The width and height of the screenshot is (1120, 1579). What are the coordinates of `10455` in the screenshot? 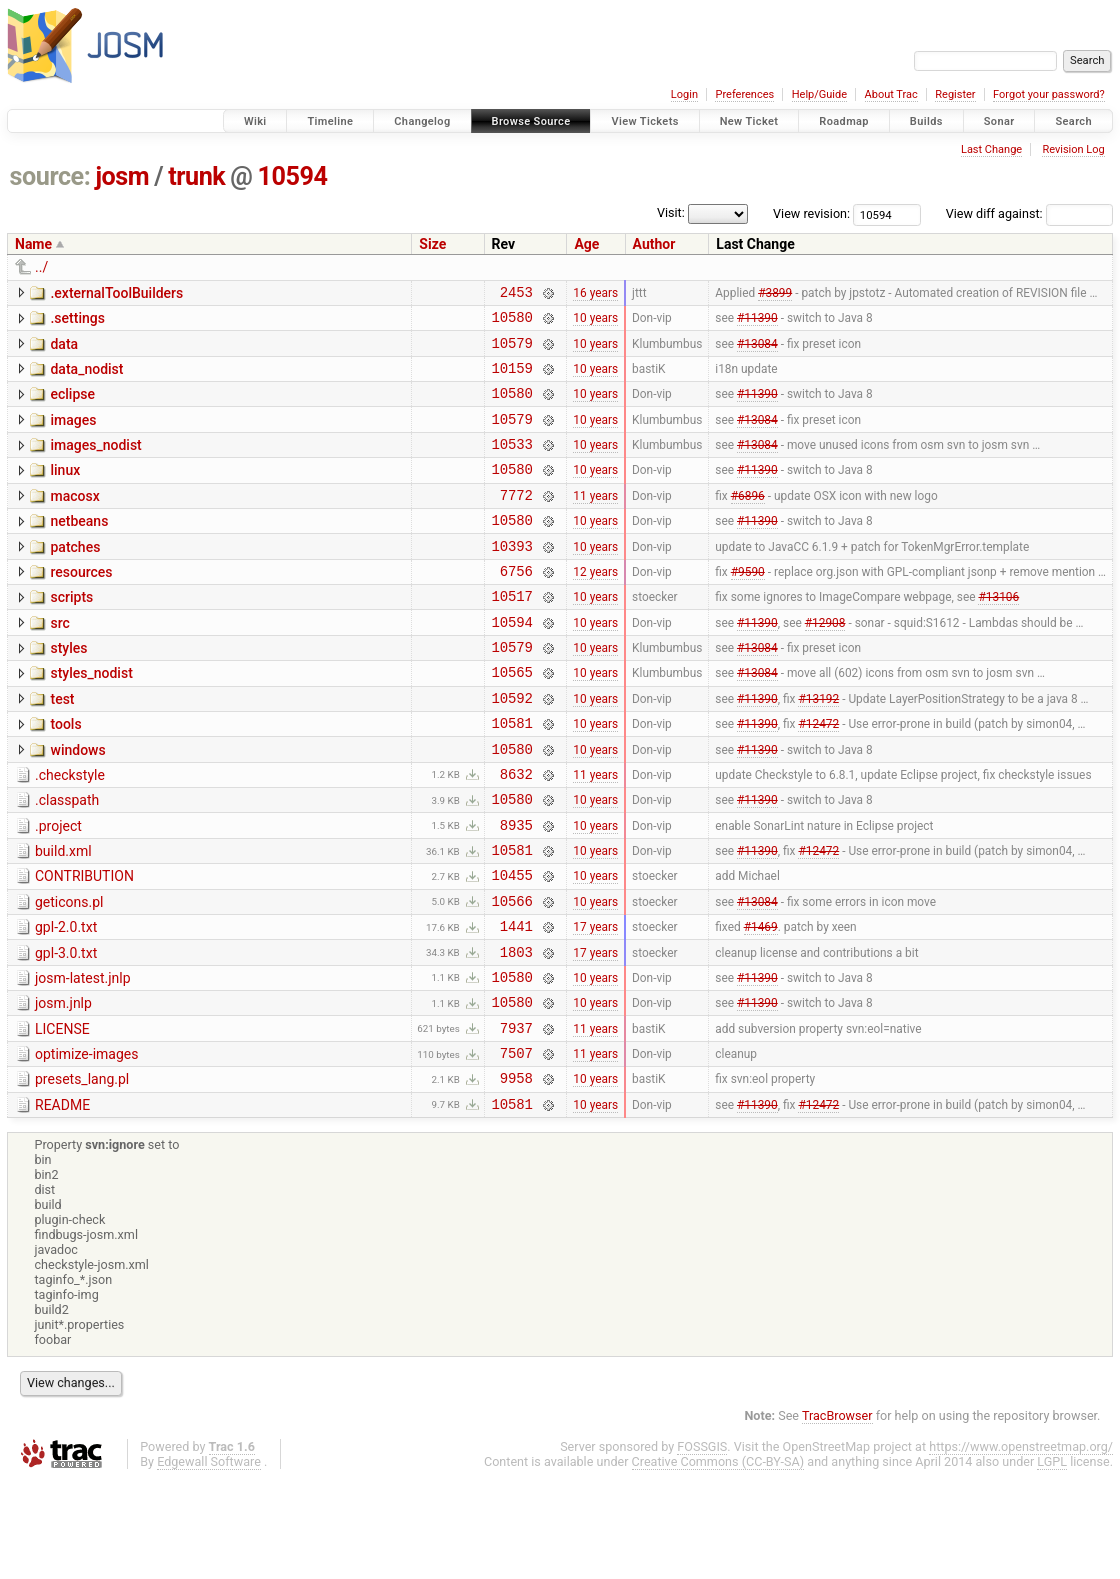 It's located at (512, 946).